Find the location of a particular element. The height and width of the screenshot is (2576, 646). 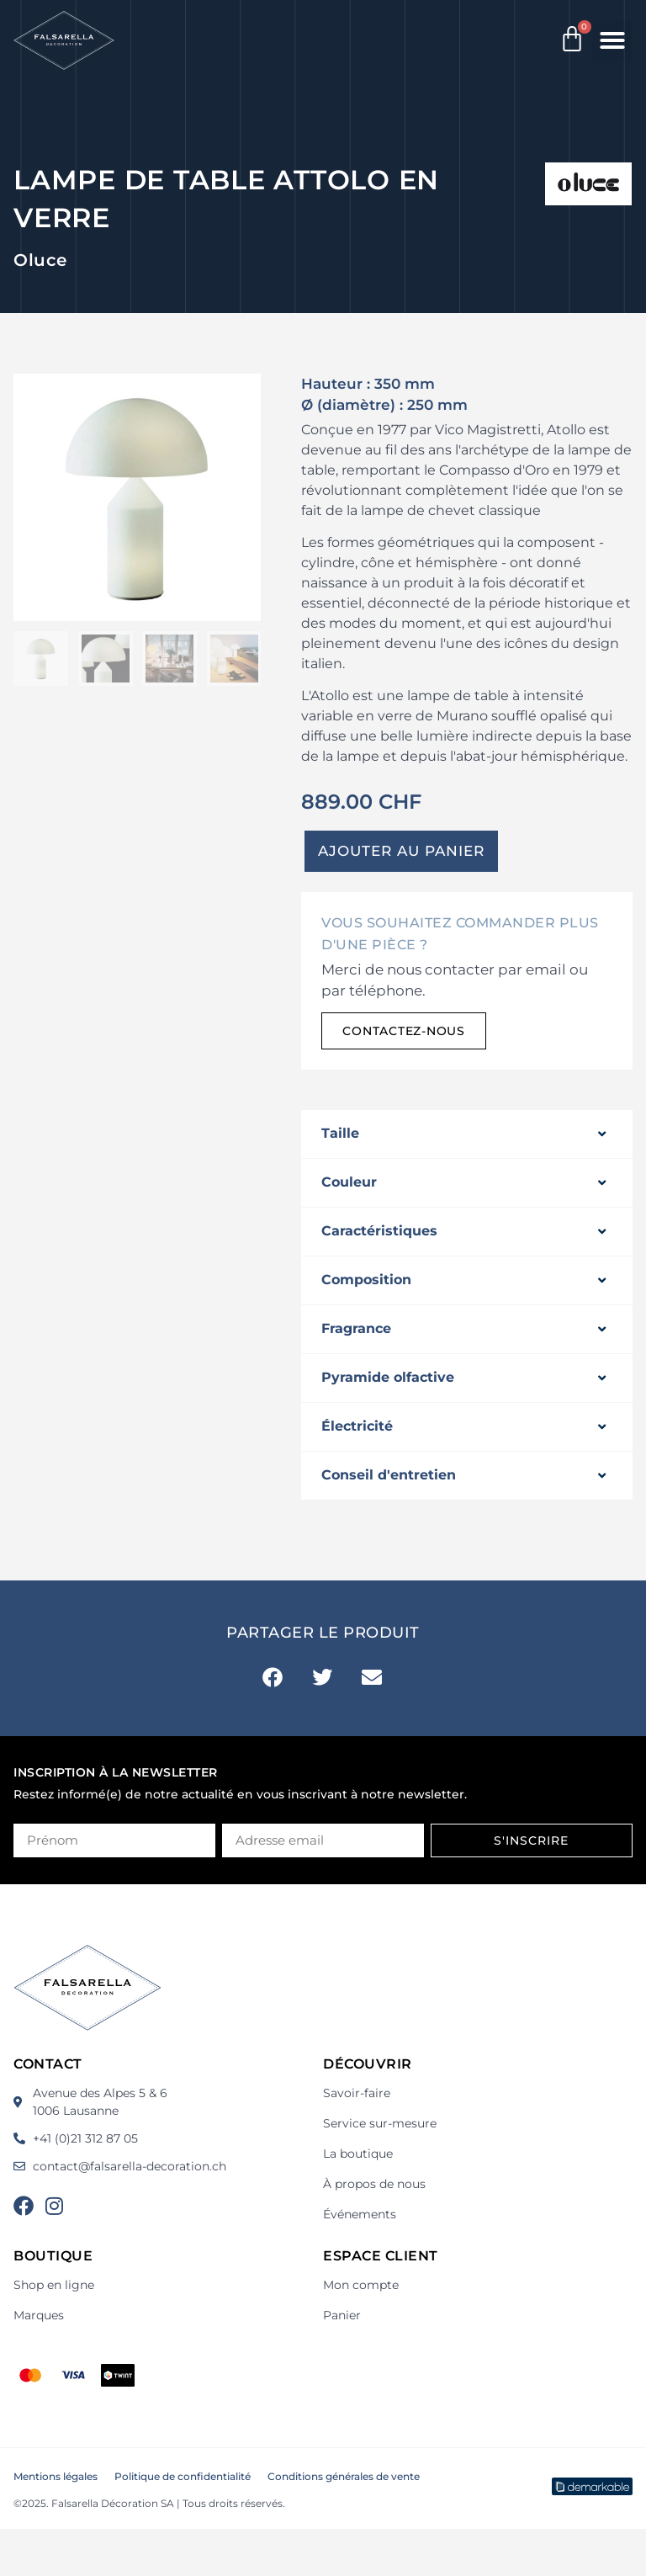

Politique de confidentialité is located at coordinates (182, 2476).